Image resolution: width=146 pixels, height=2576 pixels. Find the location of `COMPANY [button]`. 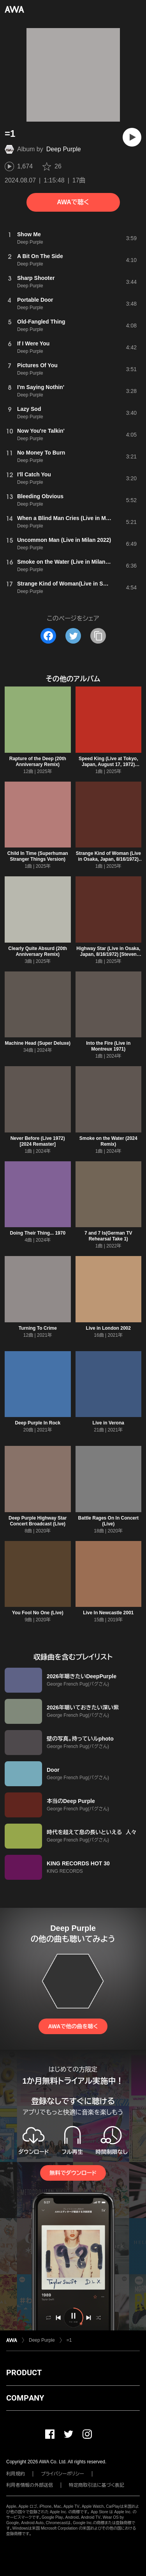

COMPANY [button] is located at coordinates (25, 2398).